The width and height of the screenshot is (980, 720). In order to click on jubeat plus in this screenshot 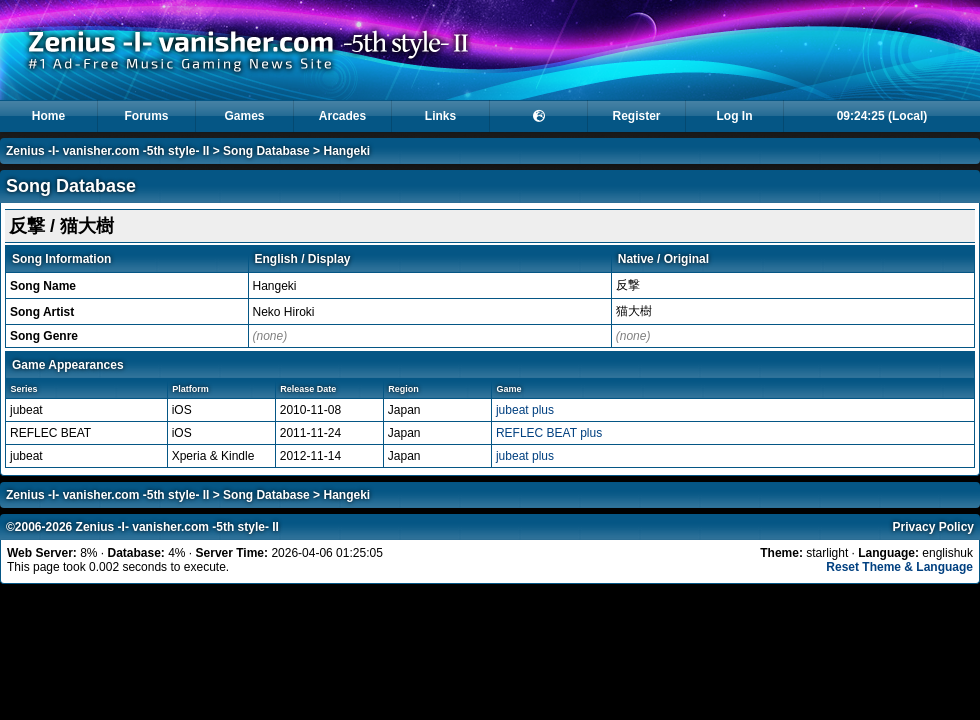, I will do `click(525, 410)`.